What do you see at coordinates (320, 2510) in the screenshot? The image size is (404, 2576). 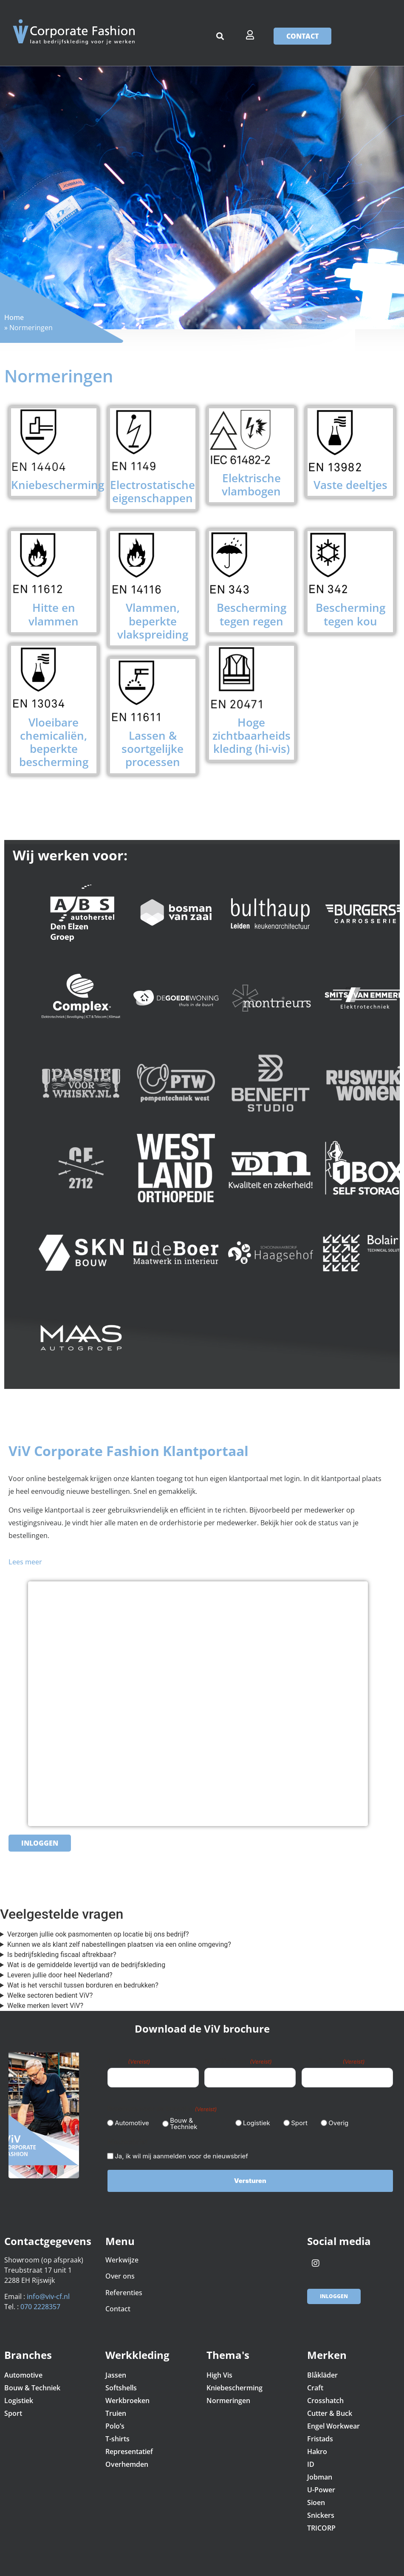 I see `Snickers` at bounding box center [320, 2510].